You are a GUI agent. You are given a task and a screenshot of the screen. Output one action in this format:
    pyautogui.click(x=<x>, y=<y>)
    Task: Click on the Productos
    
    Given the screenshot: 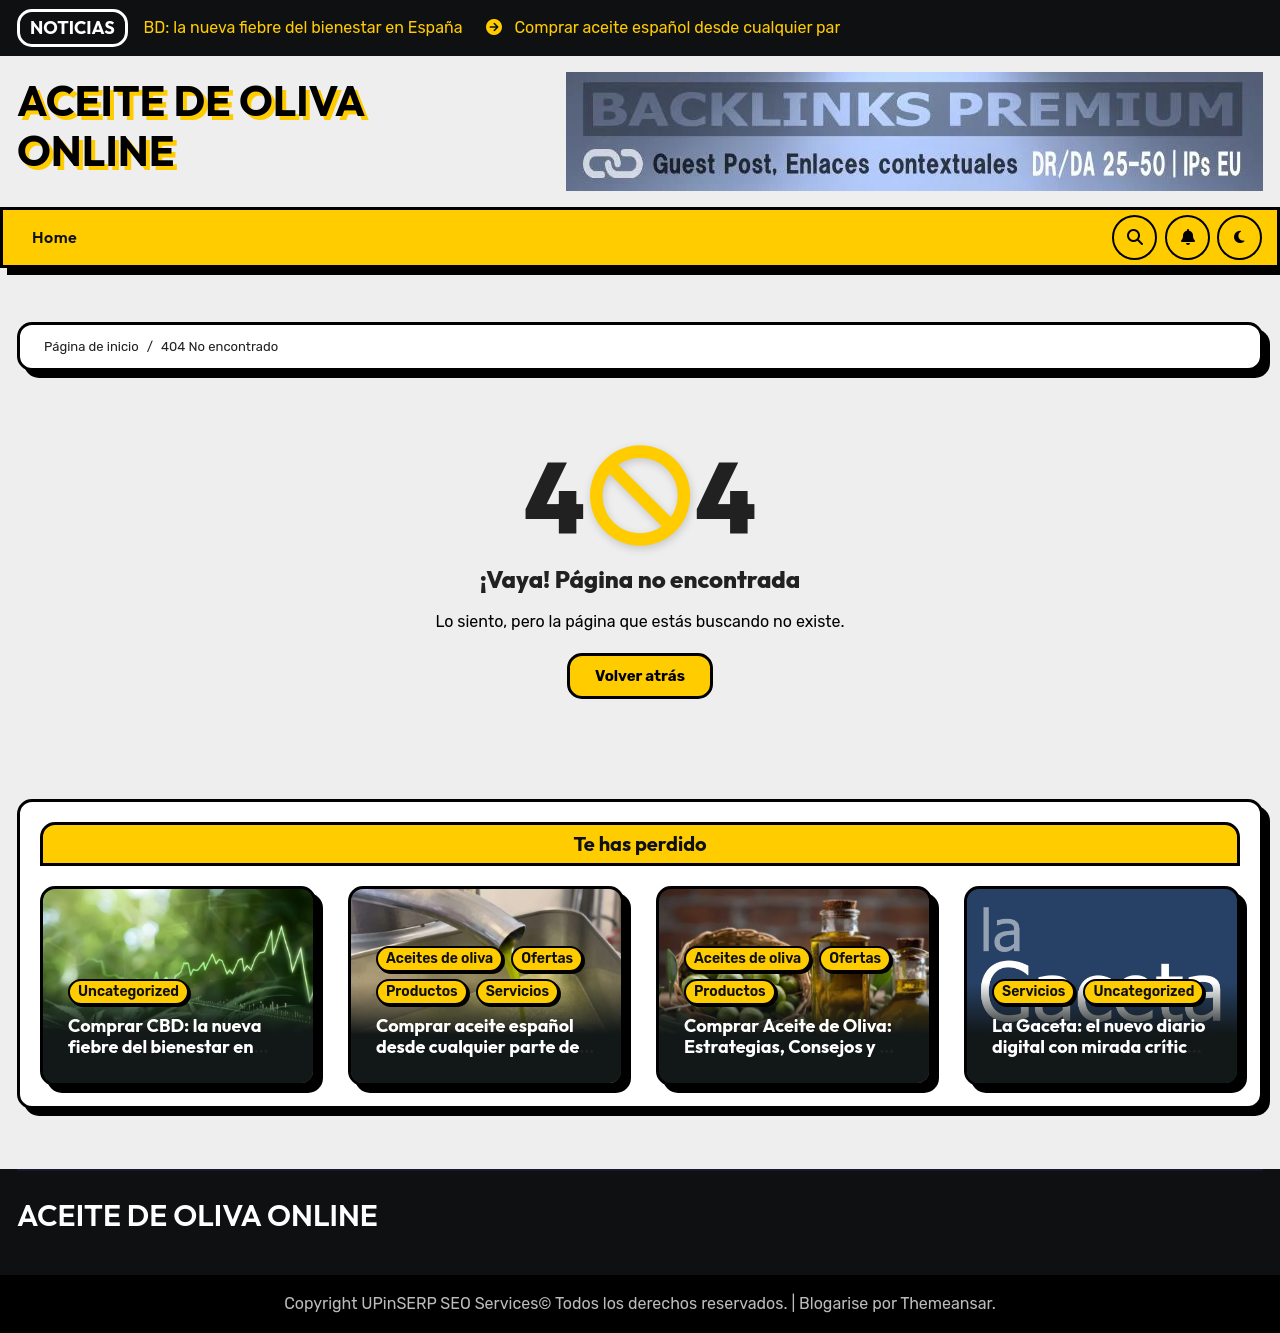 What is the action you would take?
    pyautogui.click(x=422, y=991)
    